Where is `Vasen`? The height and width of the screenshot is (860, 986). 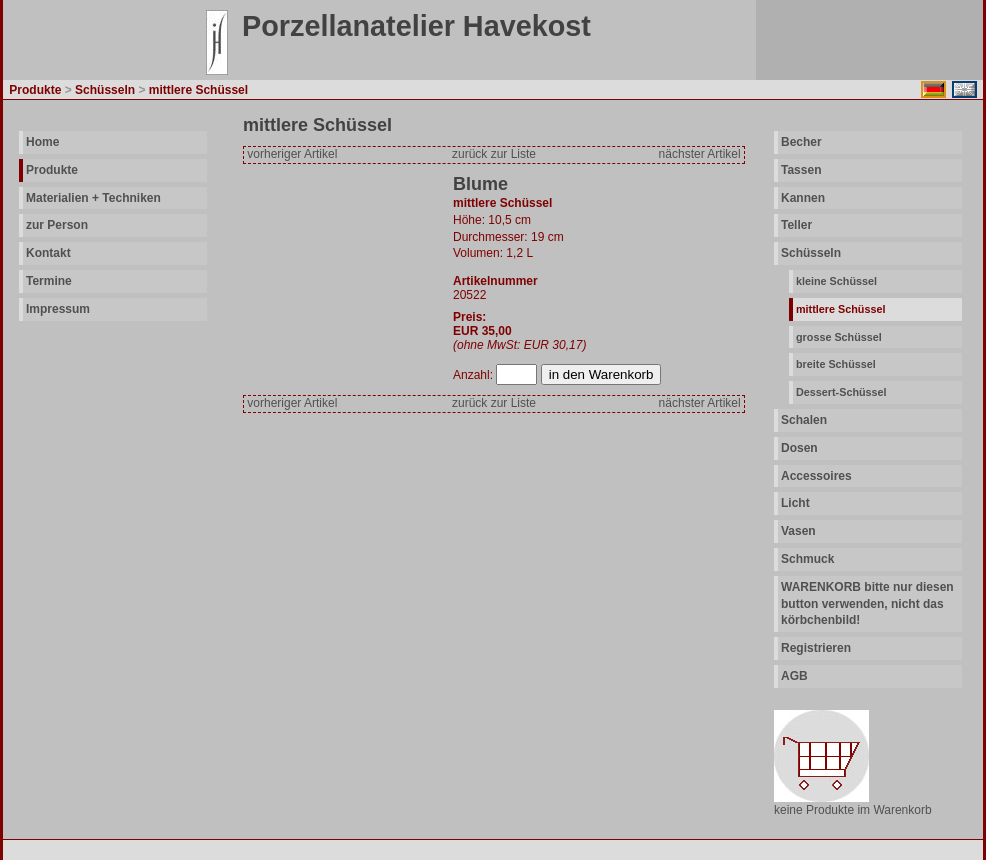 Vasen is located at coordinates (798, 531).